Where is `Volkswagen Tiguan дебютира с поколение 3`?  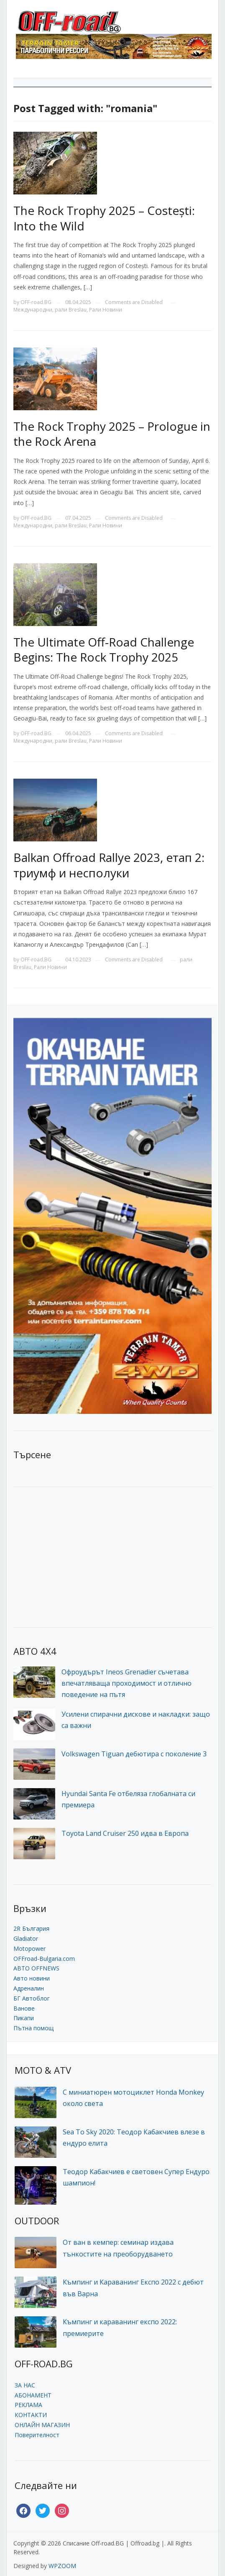
Volkswagen Tiguan дебютира с поколение 3 is located at coordinates (134, 1753).